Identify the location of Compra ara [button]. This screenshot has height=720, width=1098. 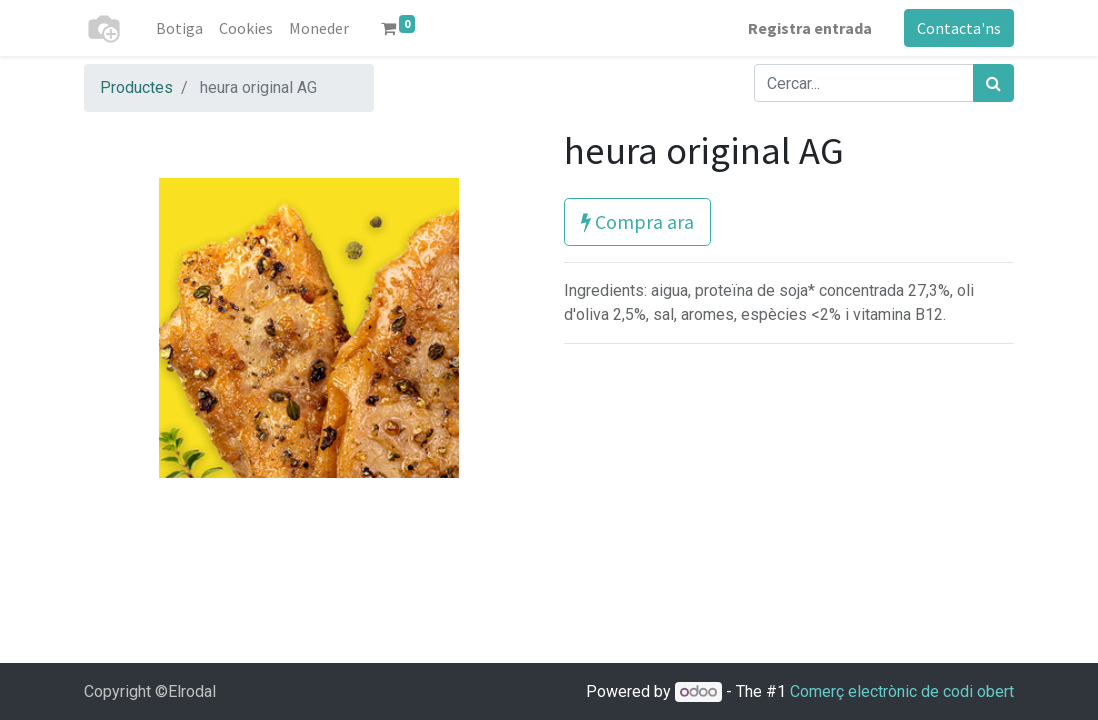
(637, 221).